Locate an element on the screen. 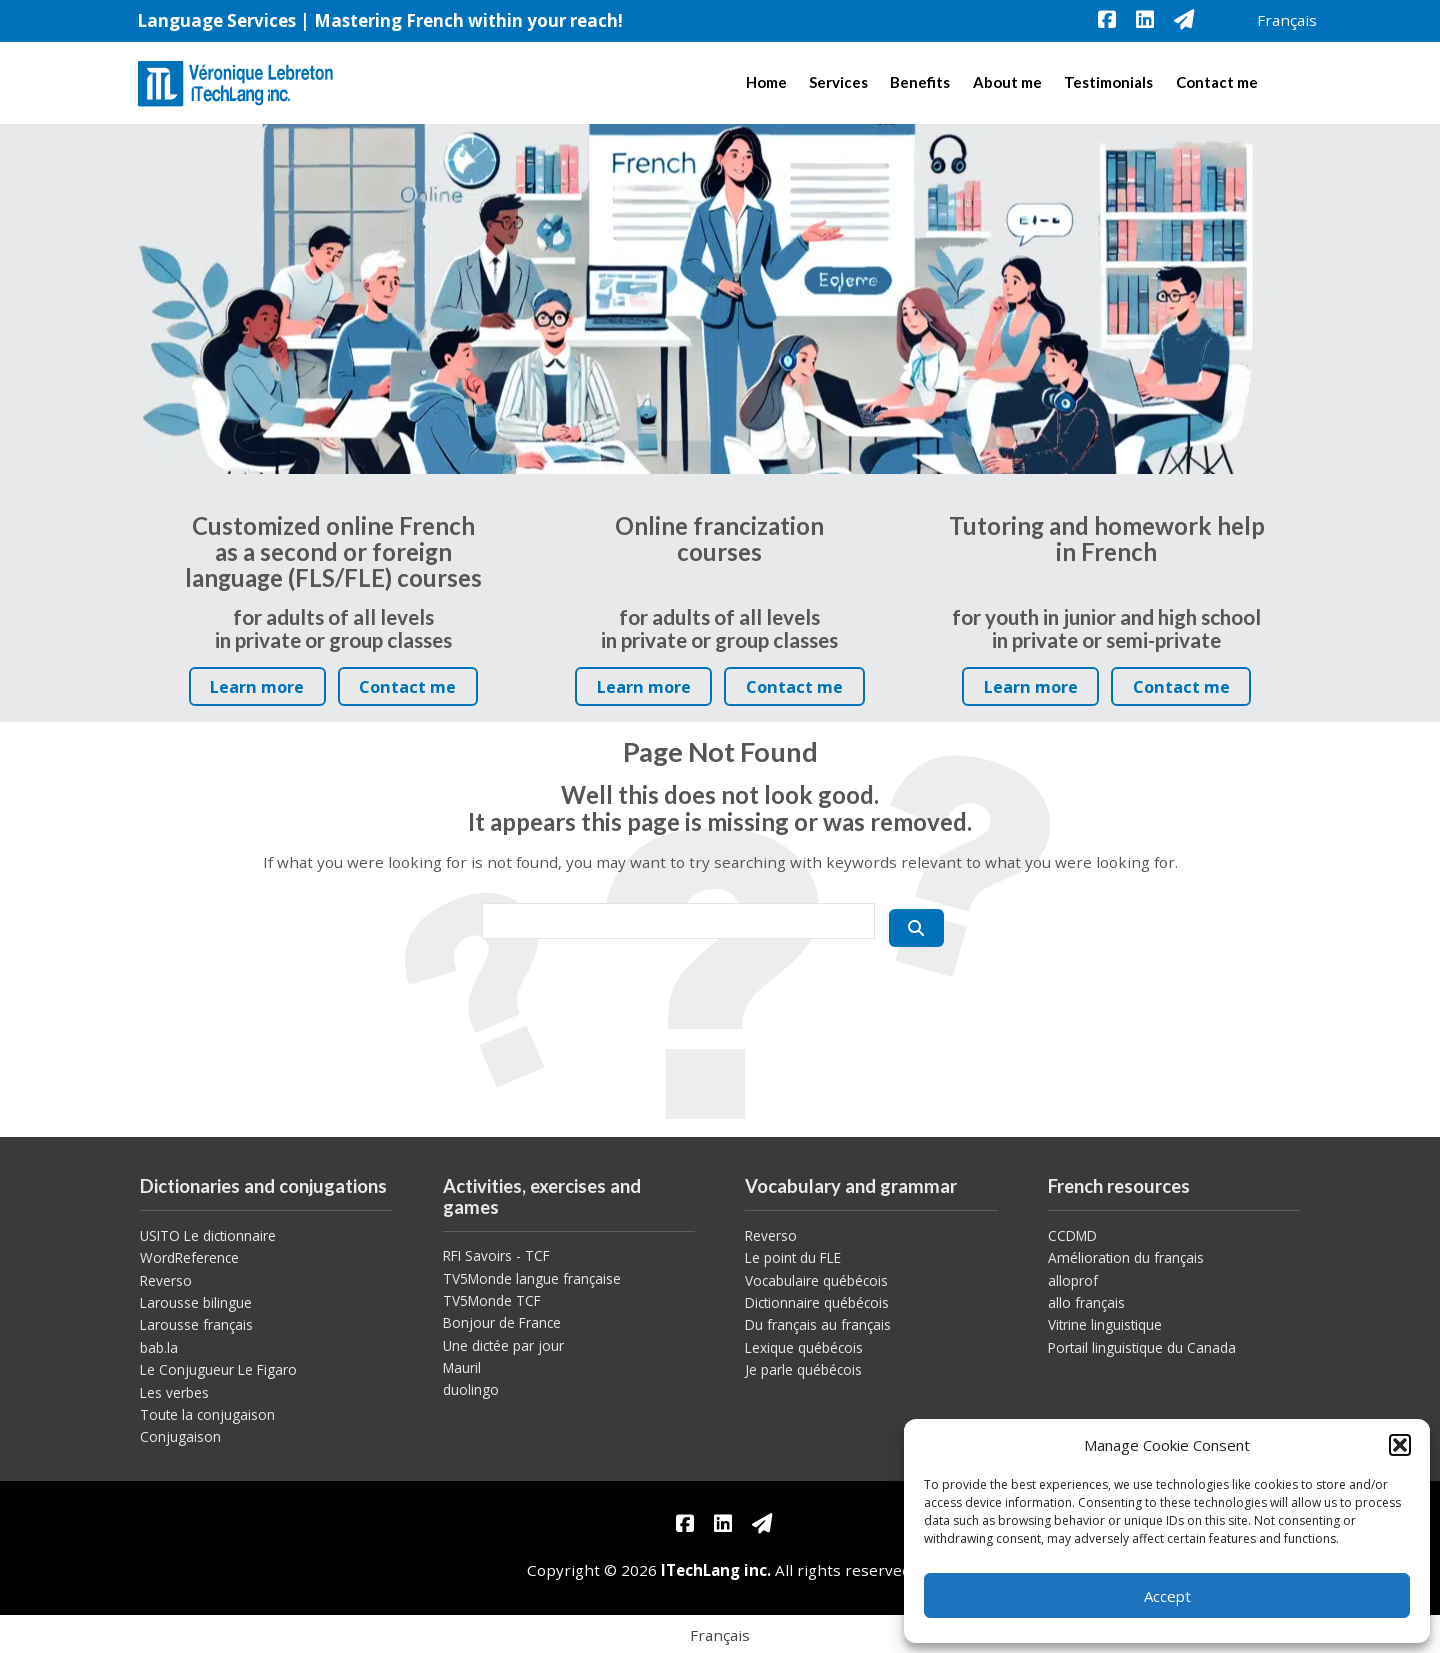  Portail linguistique du Canada is located at coordinates (1142, 1347).